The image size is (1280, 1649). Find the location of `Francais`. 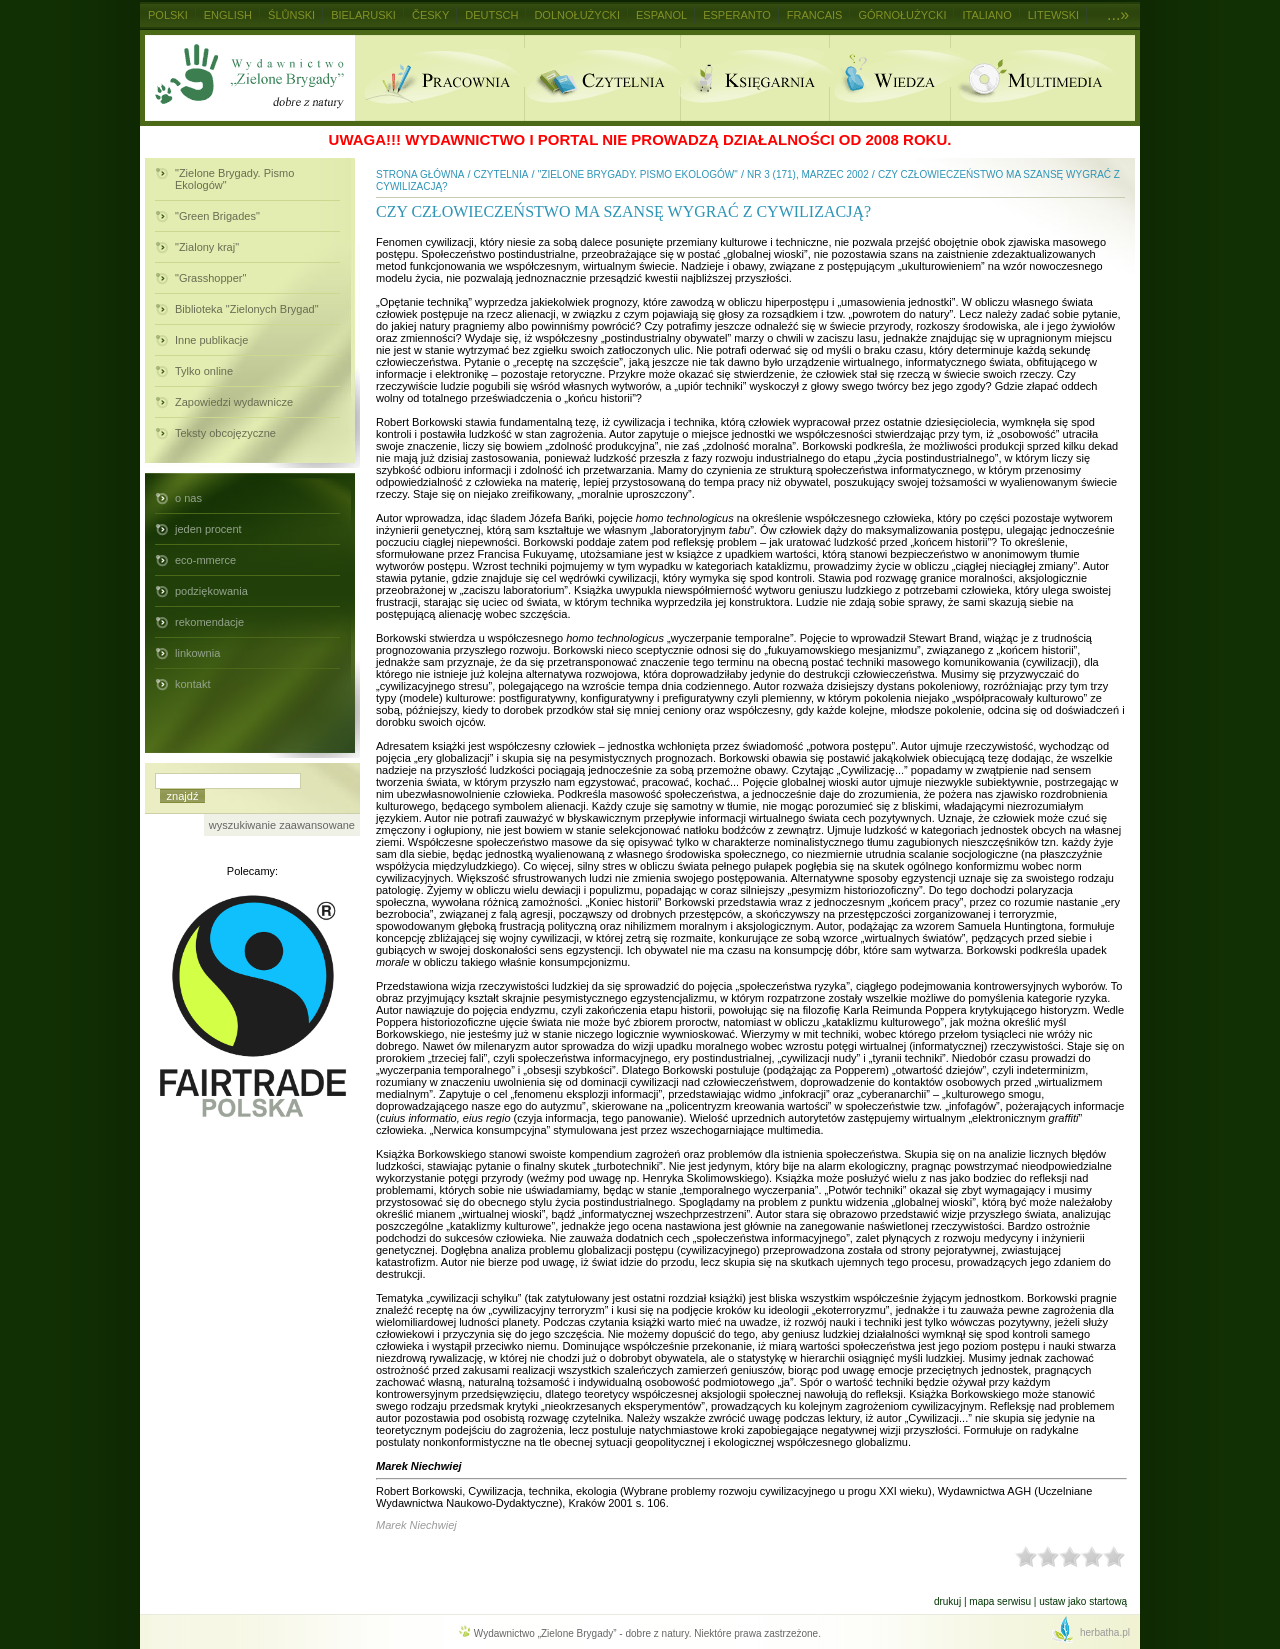

Francais is located at coordinates (815, 15).